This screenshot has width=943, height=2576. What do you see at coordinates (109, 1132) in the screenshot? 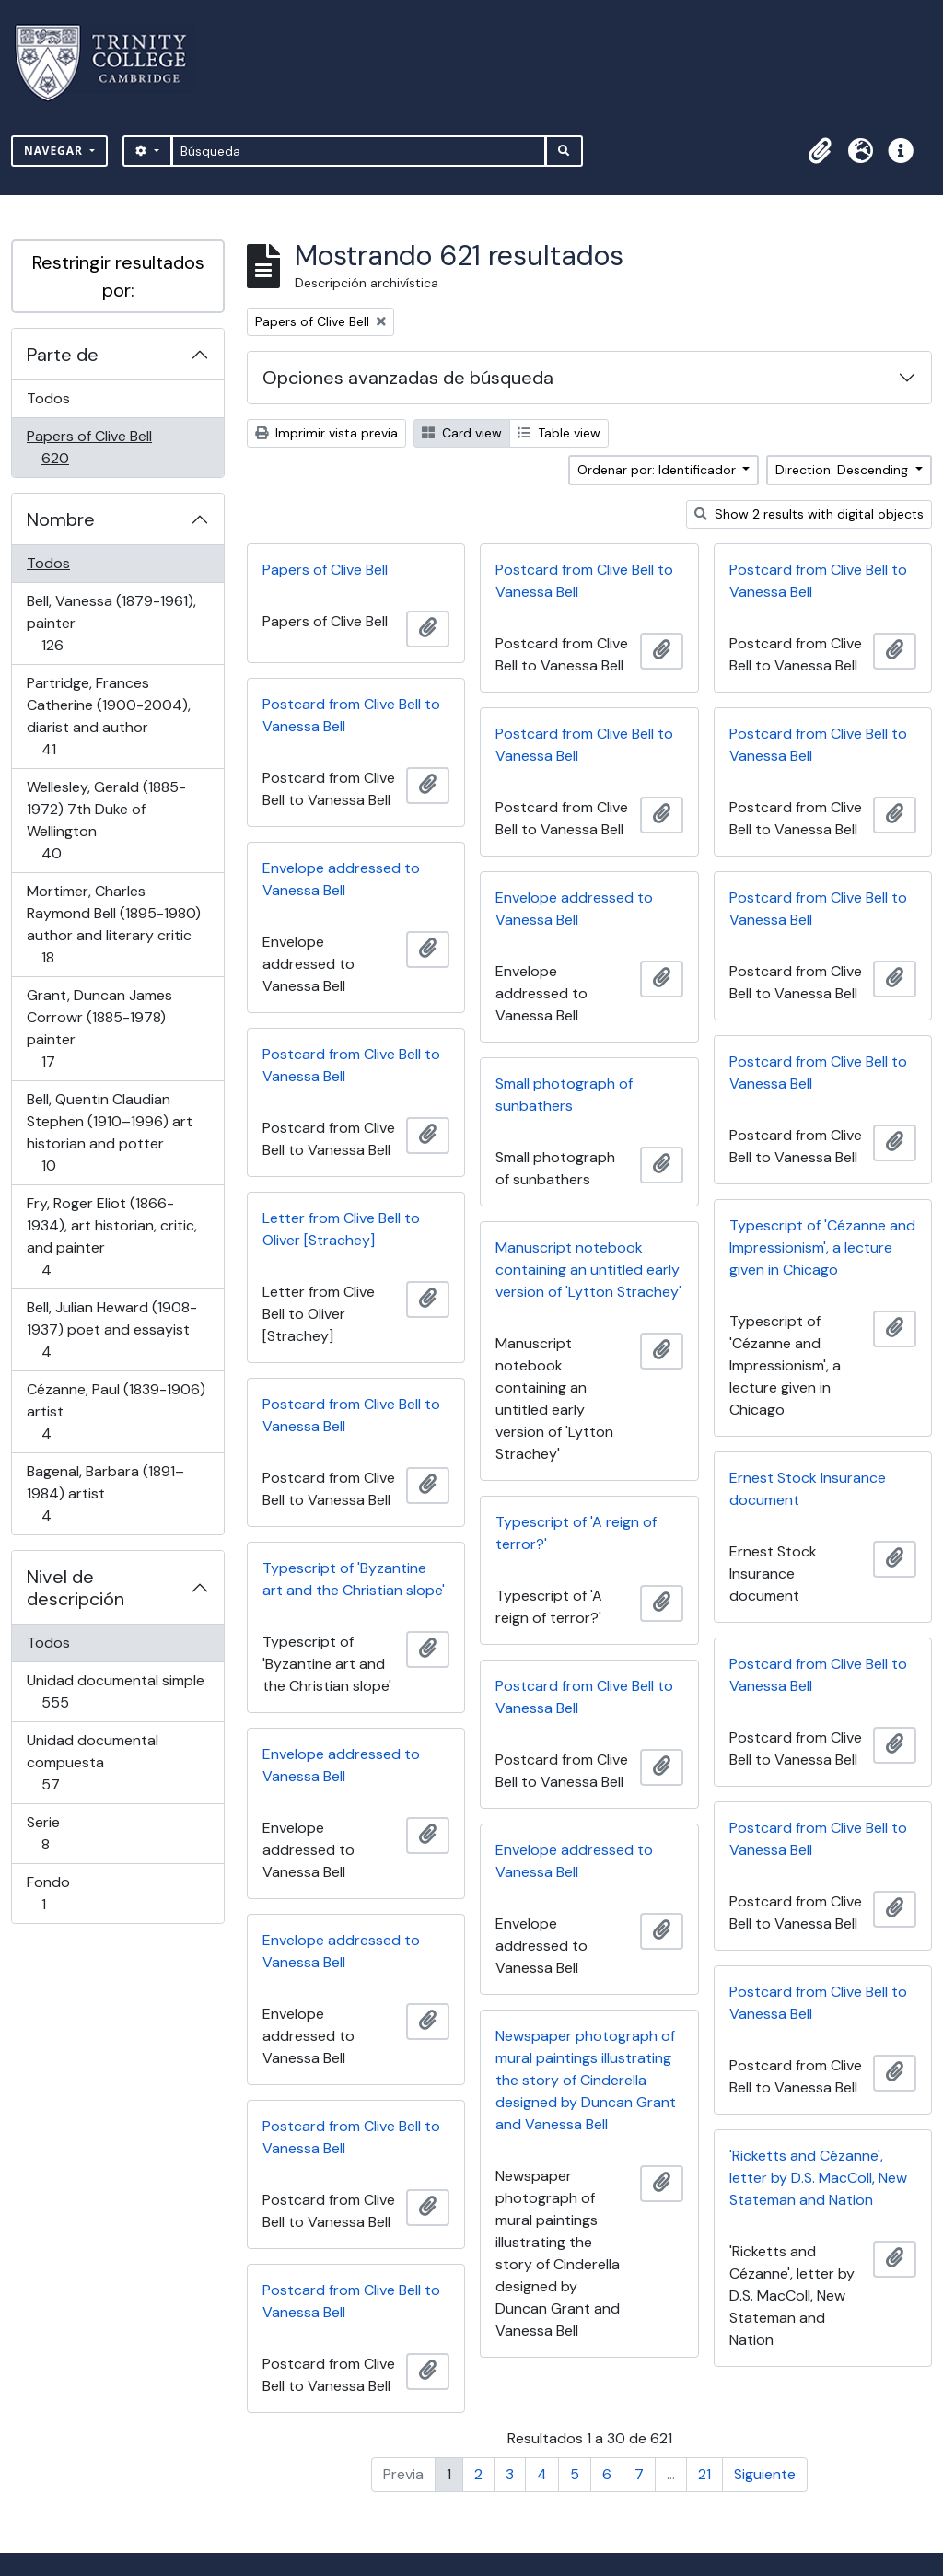
I see `Bell, Quentin Claudian Stephen (1910–1996) art historian and potter` at bounding box center [109, 1132].